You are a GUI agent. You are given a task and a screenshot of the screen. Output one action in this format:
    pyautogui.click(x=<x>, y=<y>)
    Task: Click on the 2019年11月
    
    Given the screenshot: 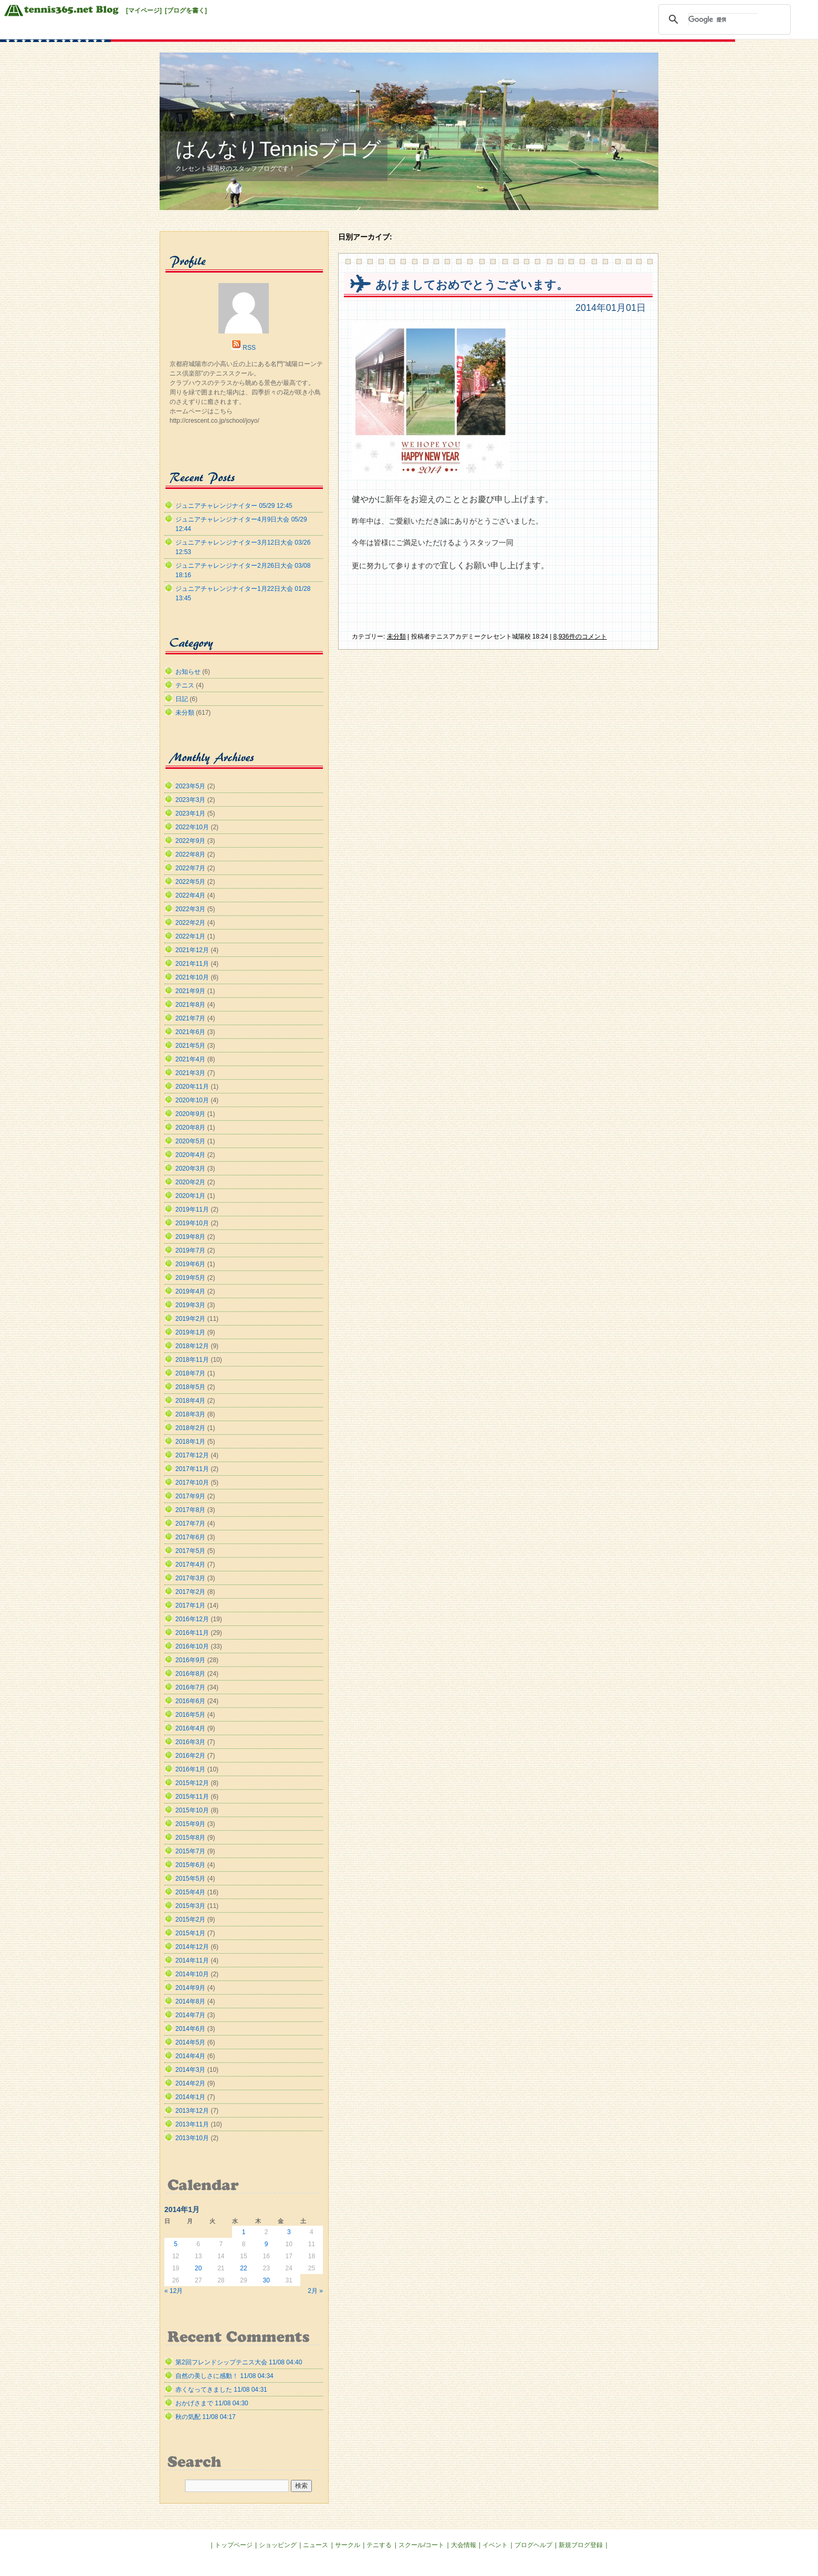 What is the action you would take?
    pyautogui.click(x=192, y=1209)
    